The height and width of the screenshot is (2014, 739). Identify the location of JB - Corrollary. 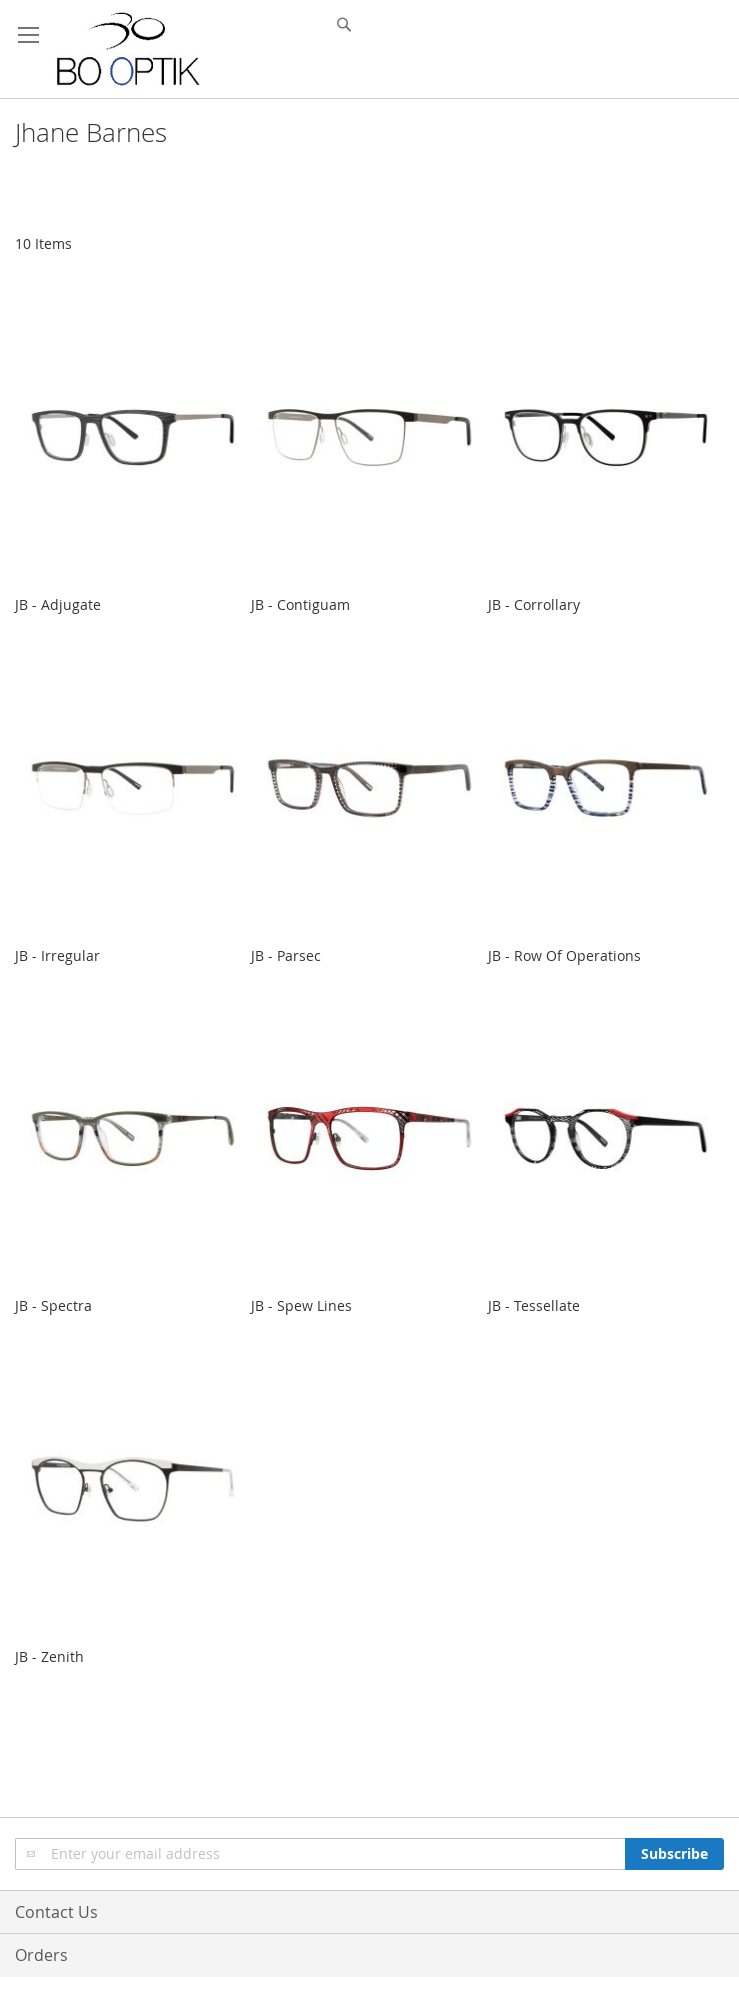
(534, 604).